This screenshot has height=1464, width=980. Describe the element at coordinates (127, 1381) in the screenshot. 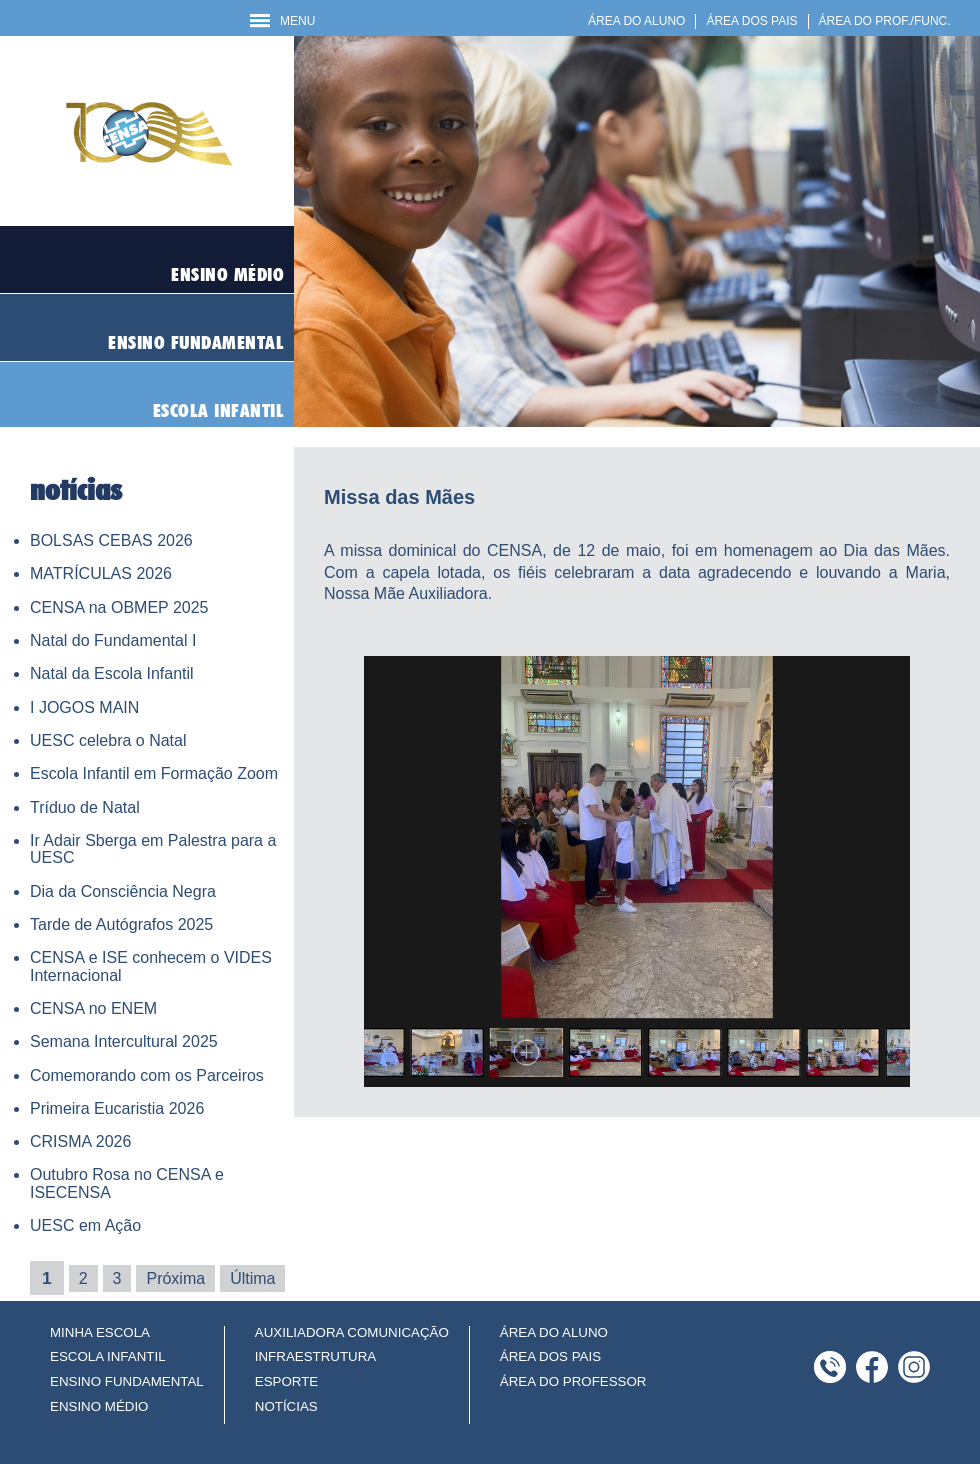

I see `ENSINO FUNDAMENTAL` at that location.